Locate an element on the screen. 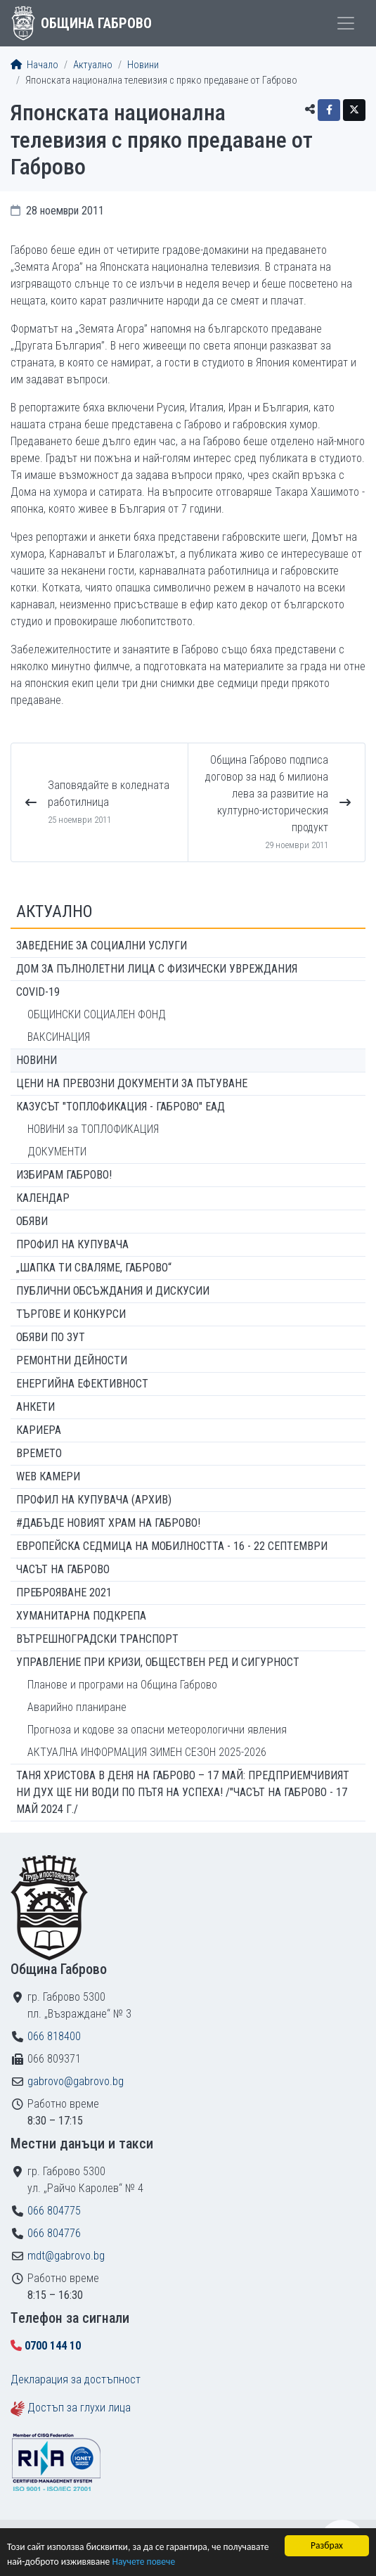 The image size is (376, 2576). ЗАВЕДЕНИЕ ЗА СОЦИАЛНИ УСЛУГИ is located at coordinates (101, 945).